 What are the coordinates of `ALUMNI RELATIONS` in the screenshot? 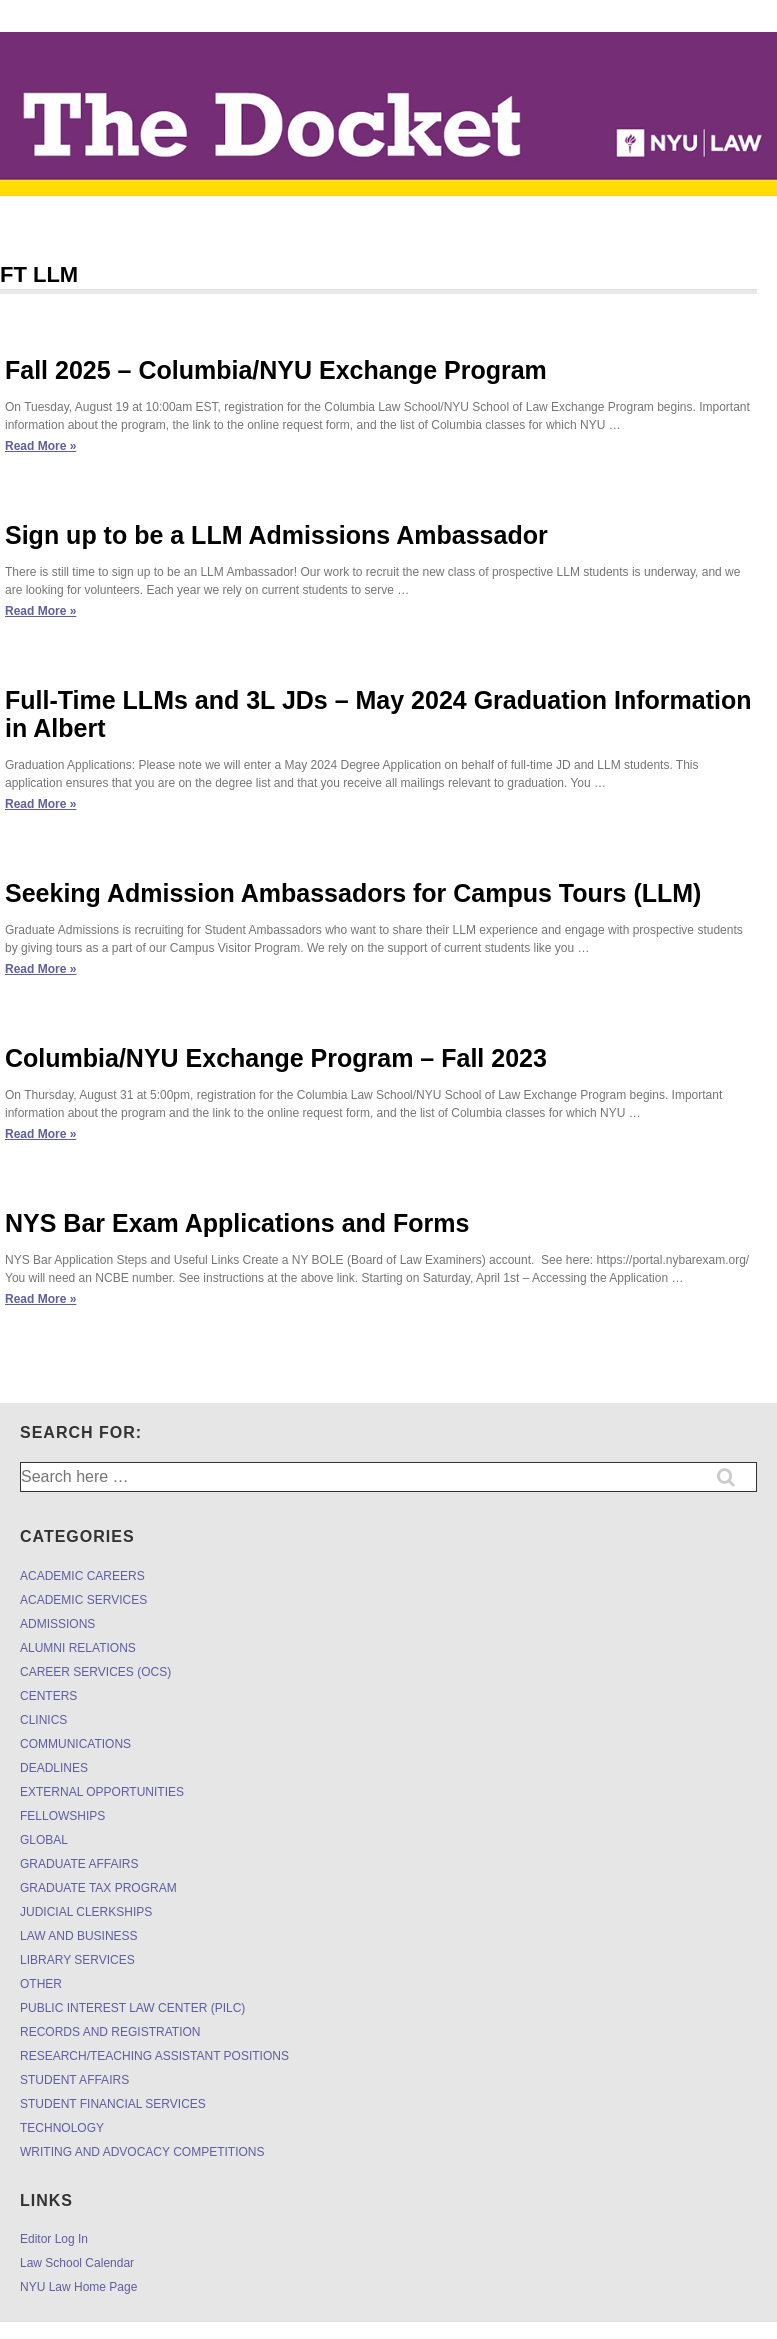 It's located at (78, 1648).